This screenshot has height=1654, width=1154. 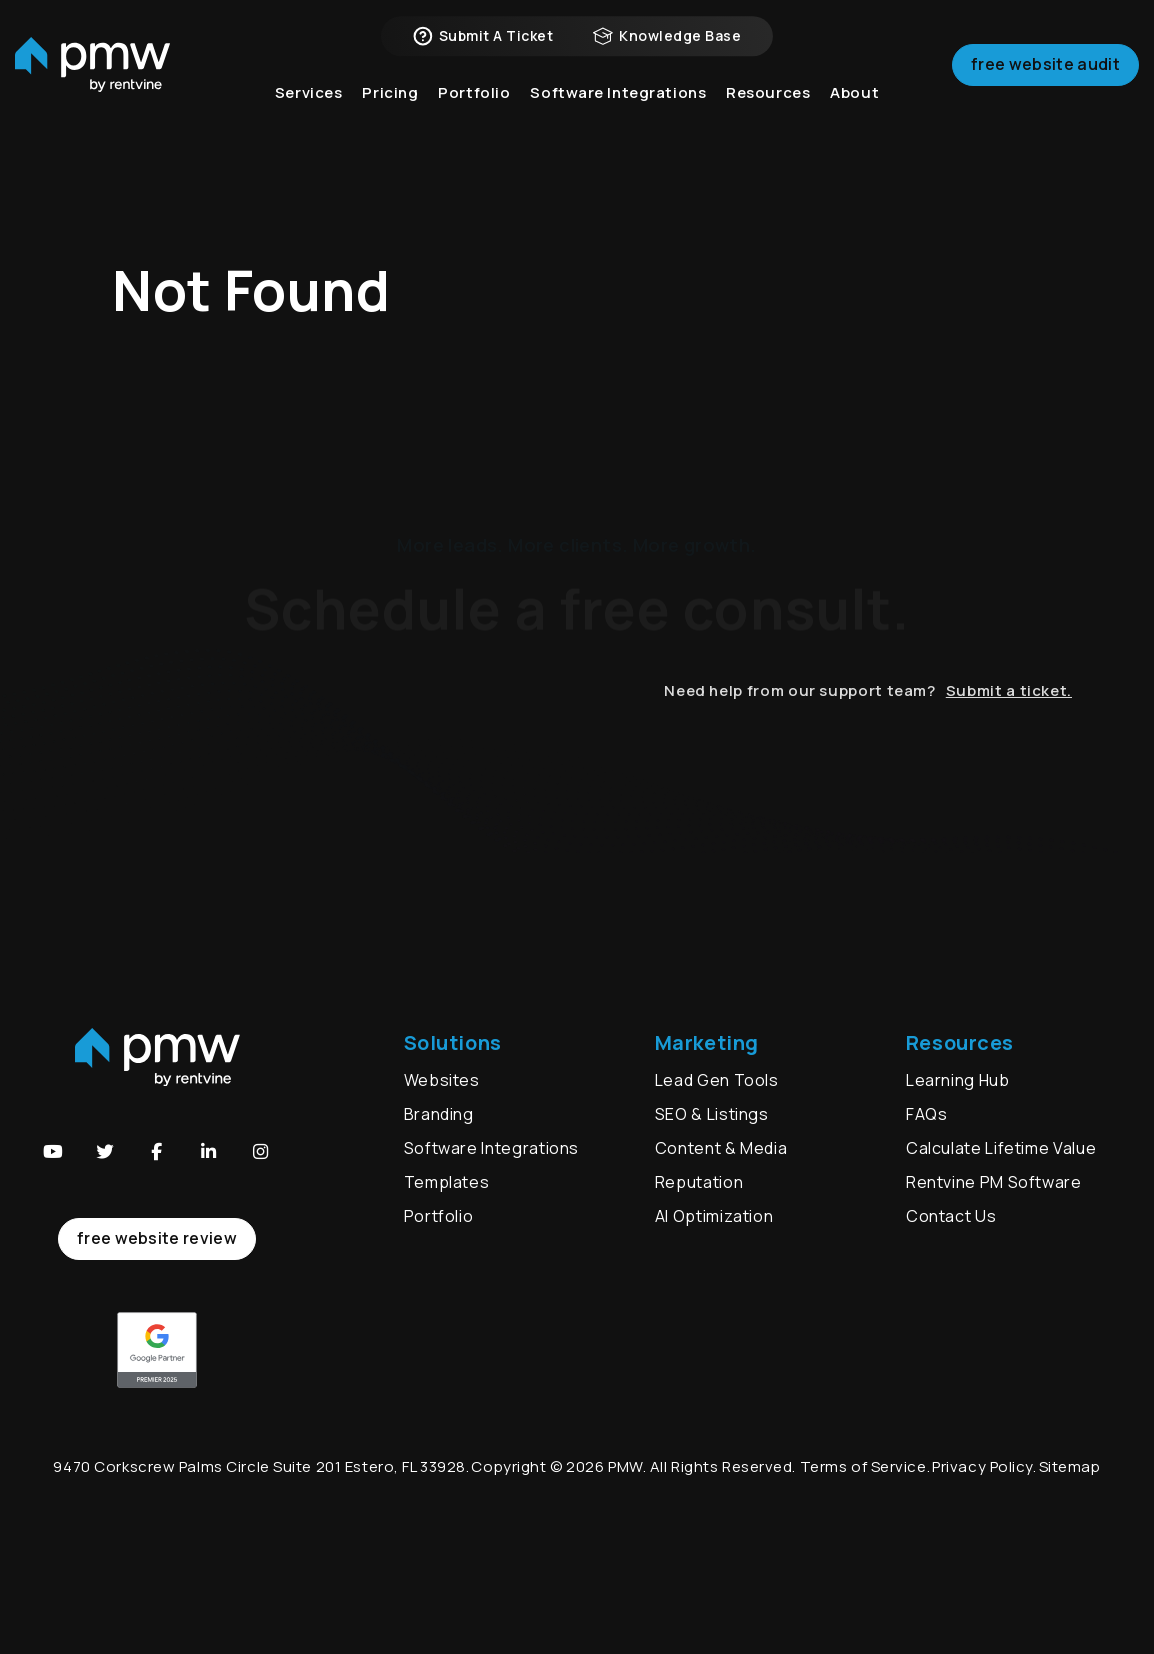 What do you see at coordinates (483, 50) in the screenshot?
I see `Submit a Ticket [button]` at bounding box center [483, 50].